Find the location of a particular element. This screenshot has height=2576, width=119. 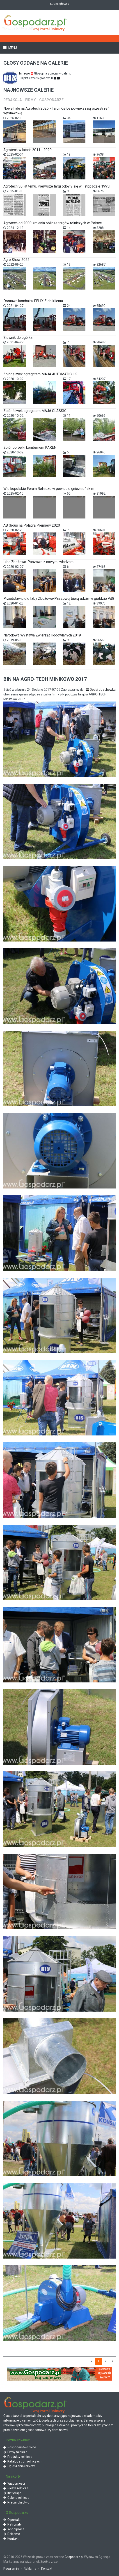

Agrotech 30 lat temu. Pierwsze targi odbyły się w listopadzie 1995! is located at coordinates (56, 186).